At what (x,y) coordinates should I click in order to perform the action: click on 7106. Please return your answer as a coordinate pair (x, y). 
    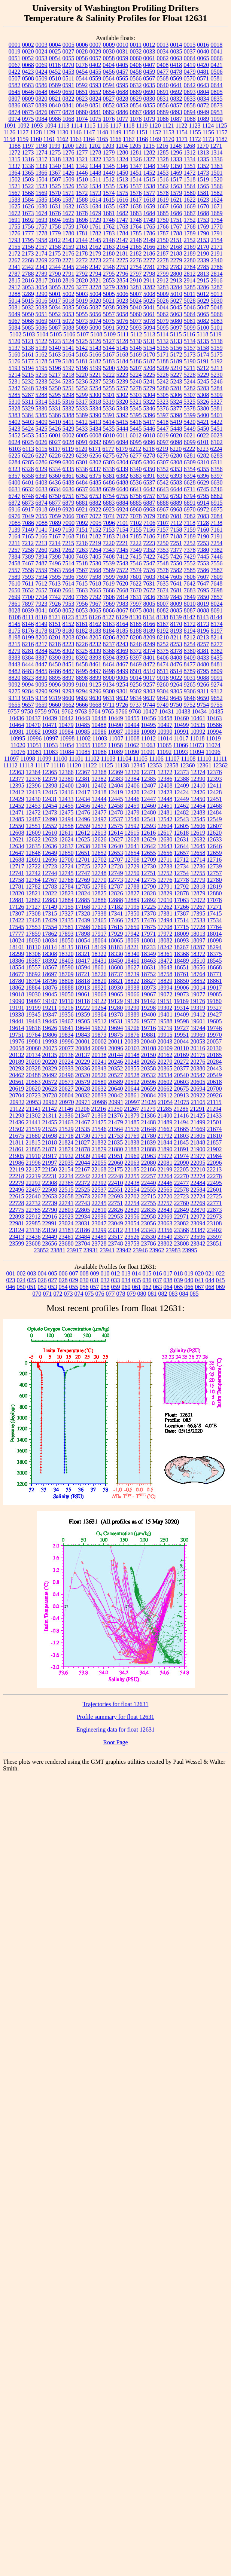
    Looking at the image, I should click on (149, 523).